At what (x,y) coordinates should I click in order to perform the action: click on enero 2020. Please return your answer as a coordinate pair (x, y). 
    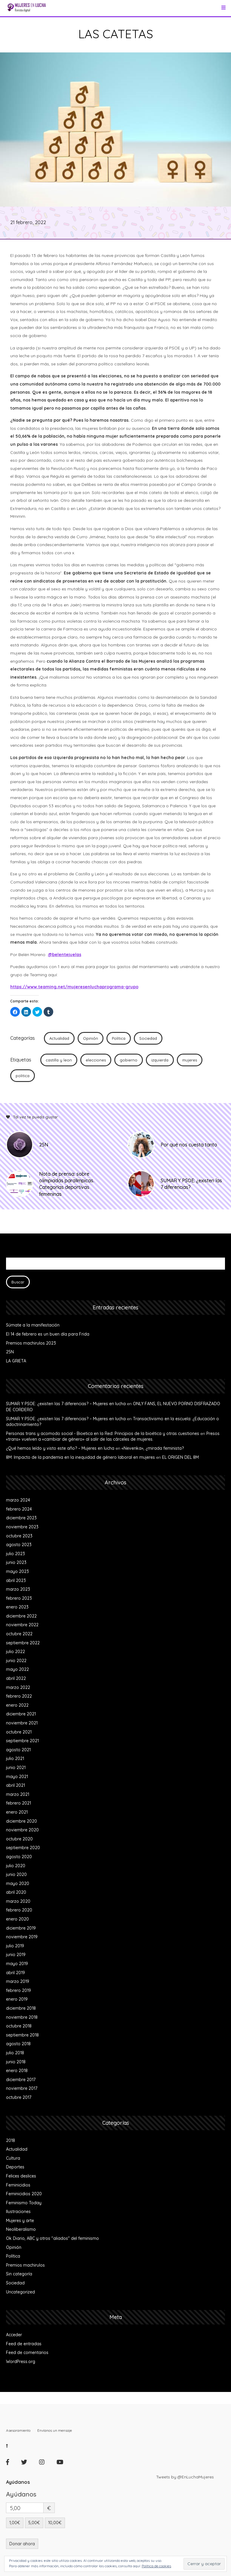
    Looking at the image, I should click on (17, 1919).